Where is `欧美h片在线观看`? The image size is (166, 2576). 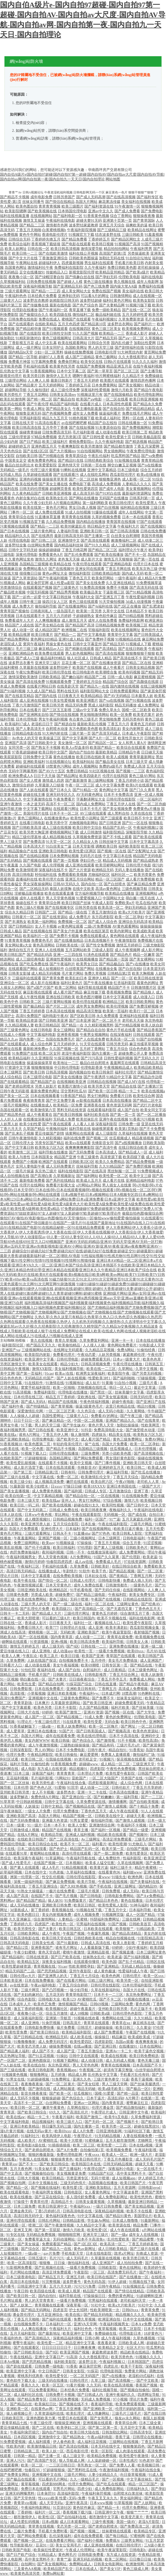
欧美h片在线观看 is located at coordinates (139, 785).